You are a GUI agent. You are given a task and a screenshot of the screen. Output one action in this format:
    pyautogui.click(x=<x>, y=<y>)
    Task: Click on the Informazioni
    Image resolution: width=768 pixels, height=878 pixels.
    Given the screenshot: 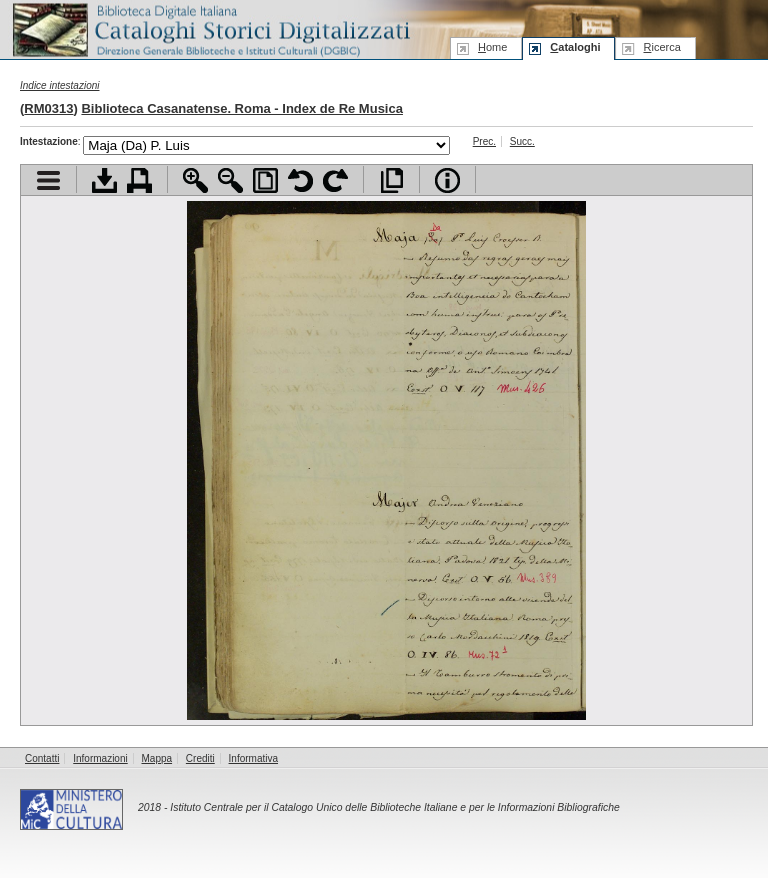 What is the action you would take?
    pyautogui.click(x=100, y=758)
    